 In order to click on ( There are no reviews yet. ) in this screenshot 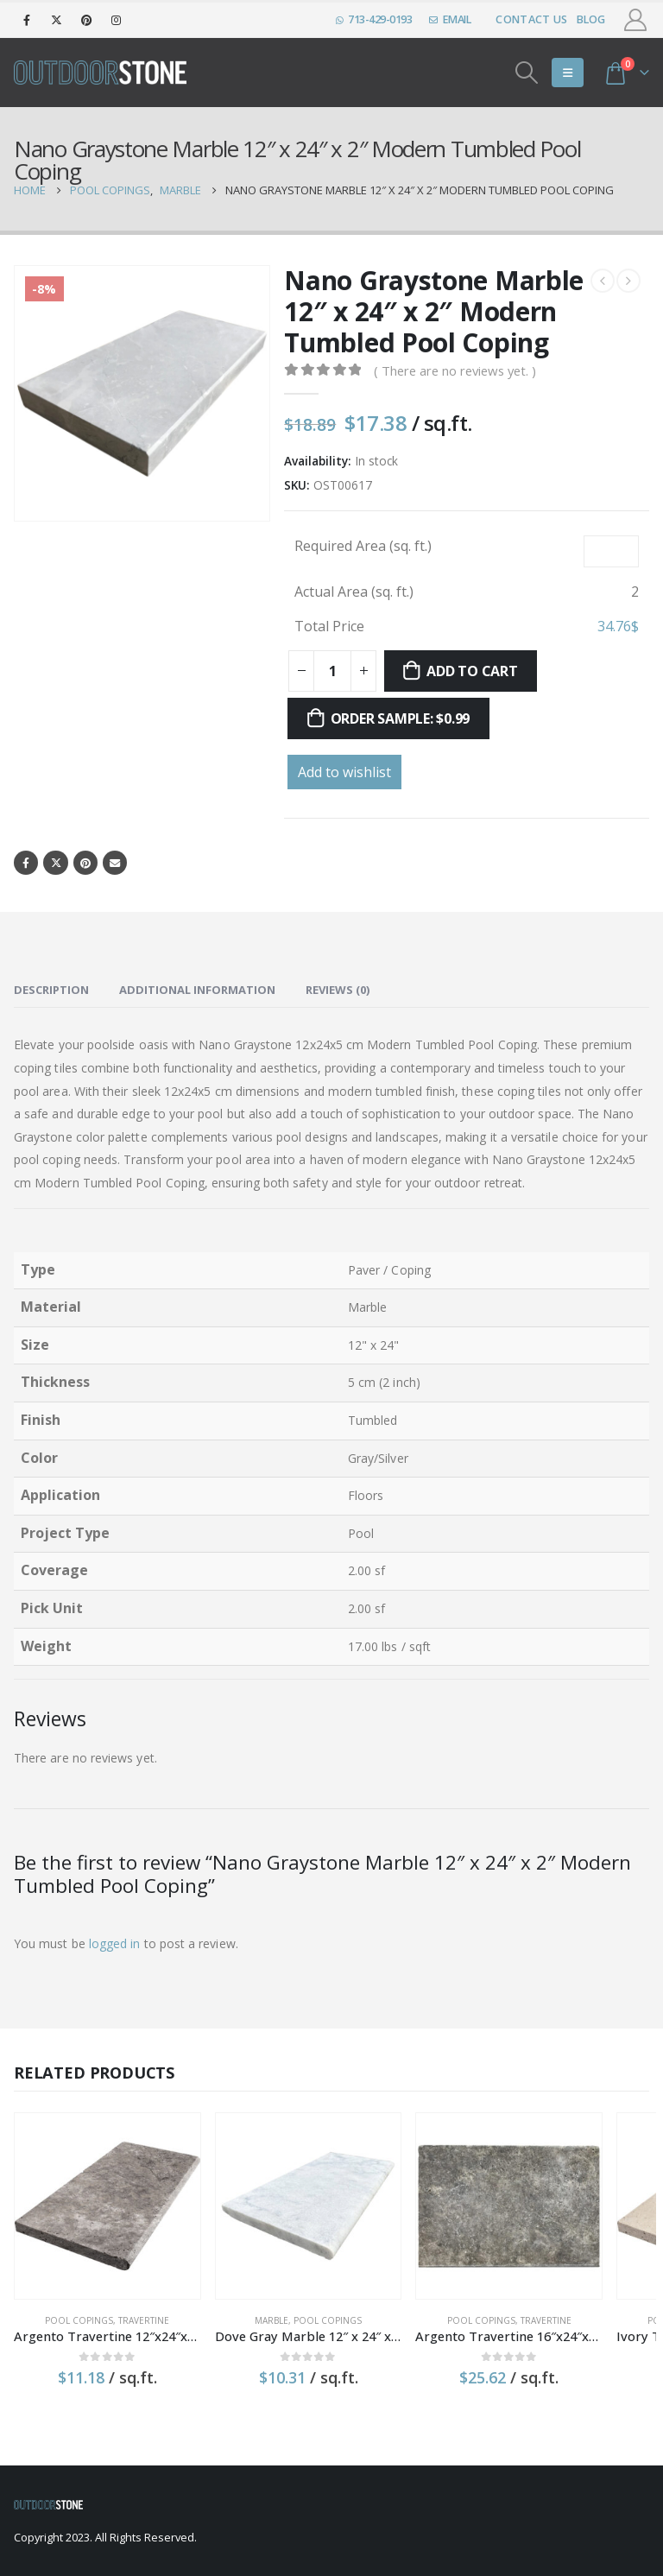, I will do `click(455, 370)`.